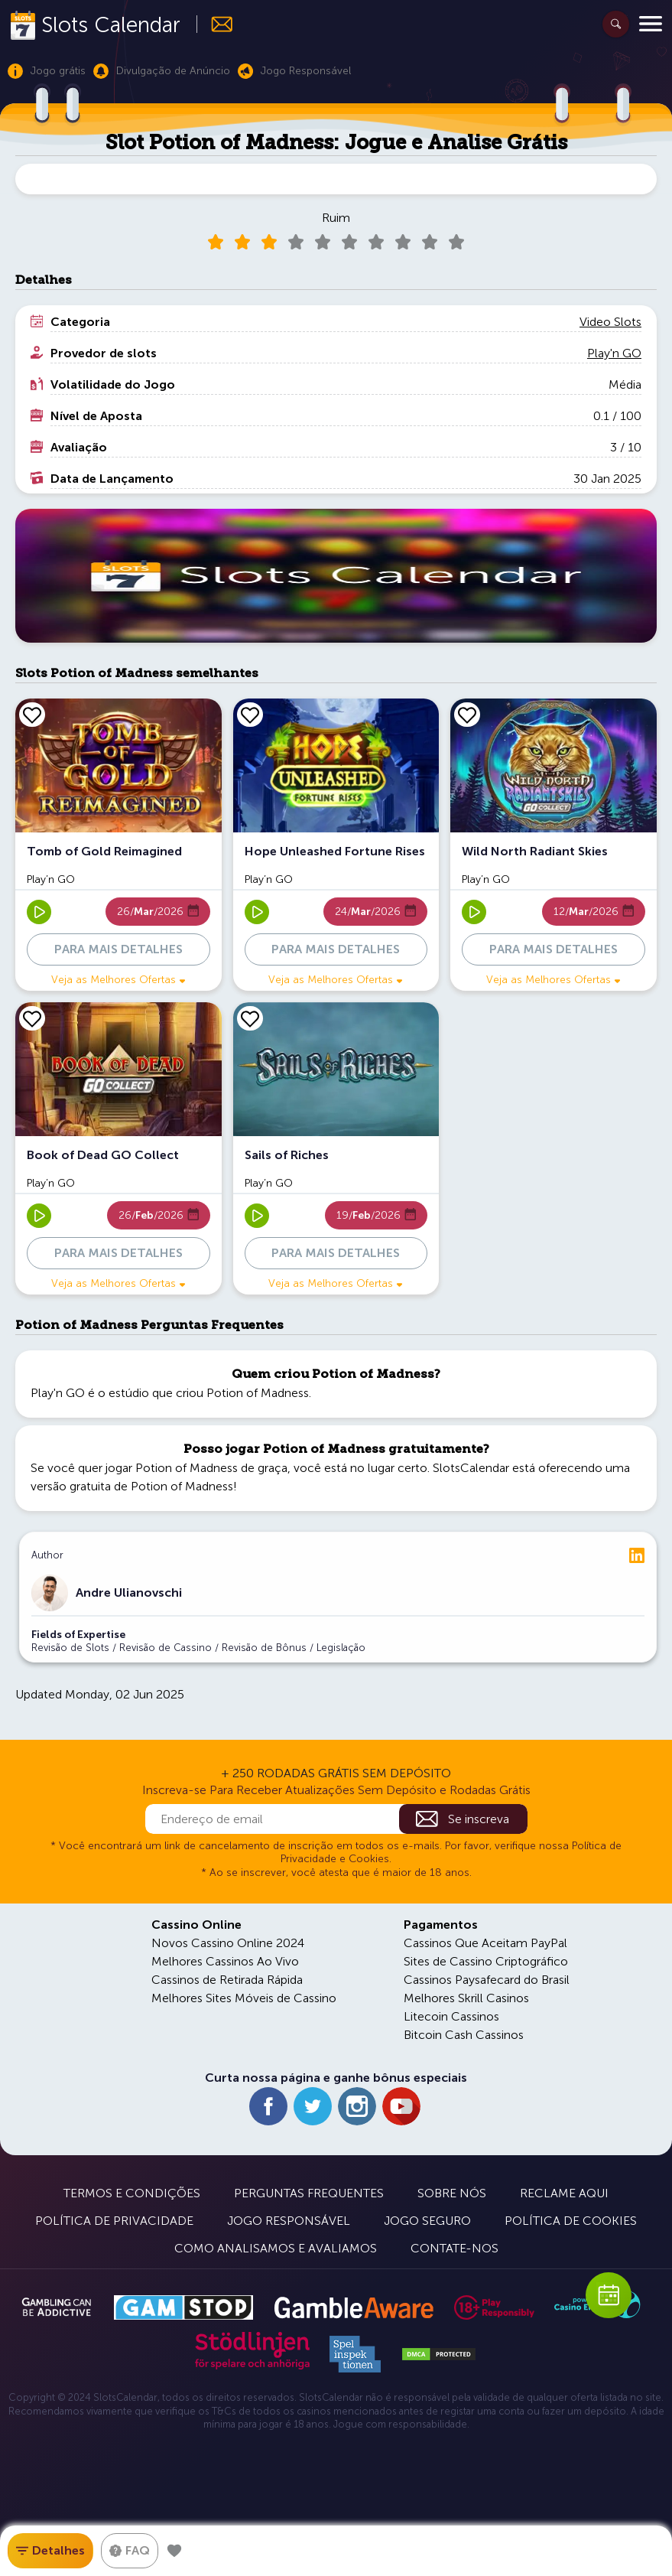 Image resolution: width=672 pixels, height=2576 pixels. I want to click on Termos e Condições, so click(131, 2193).